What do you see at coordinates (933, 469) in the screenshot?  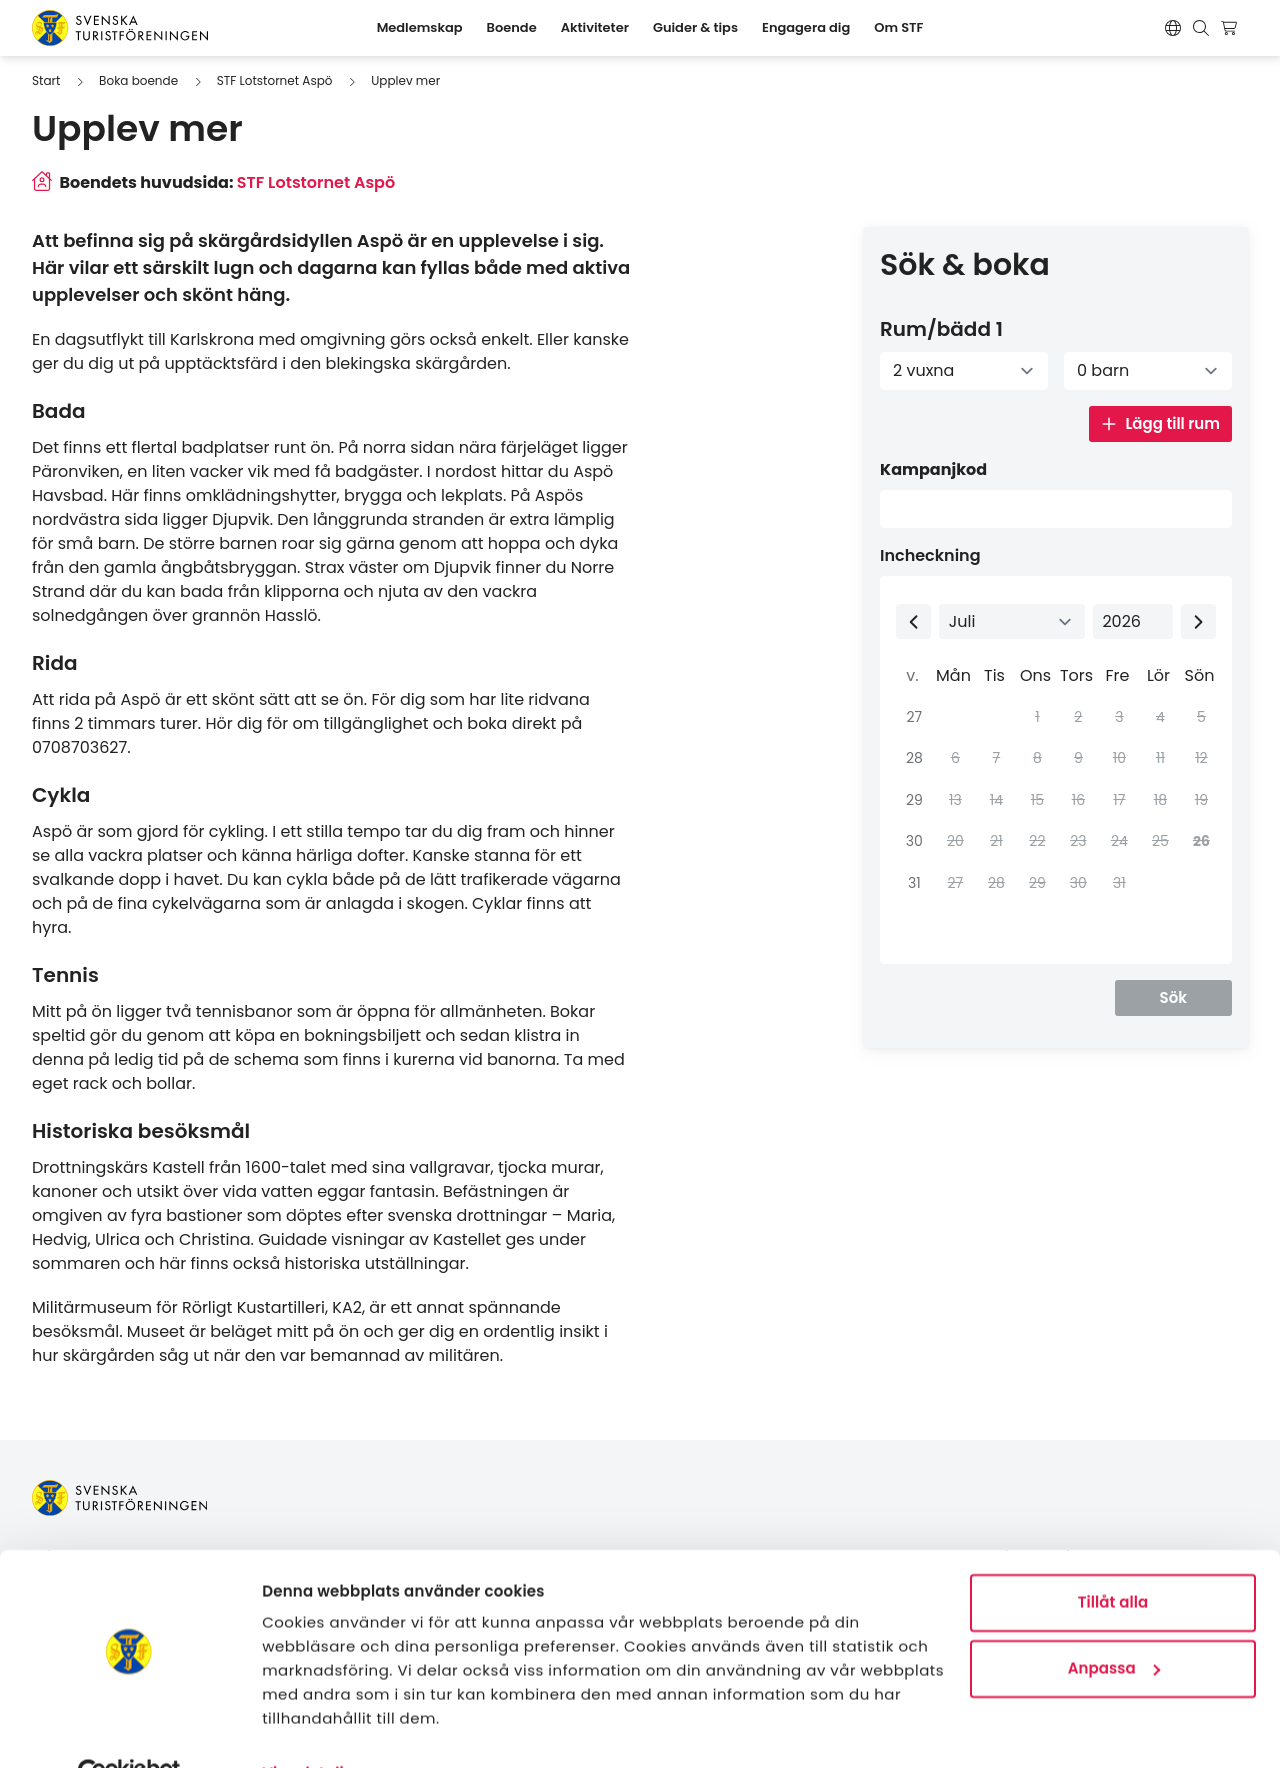 I see `Kampanjkod` at bounding box center [933, 469].